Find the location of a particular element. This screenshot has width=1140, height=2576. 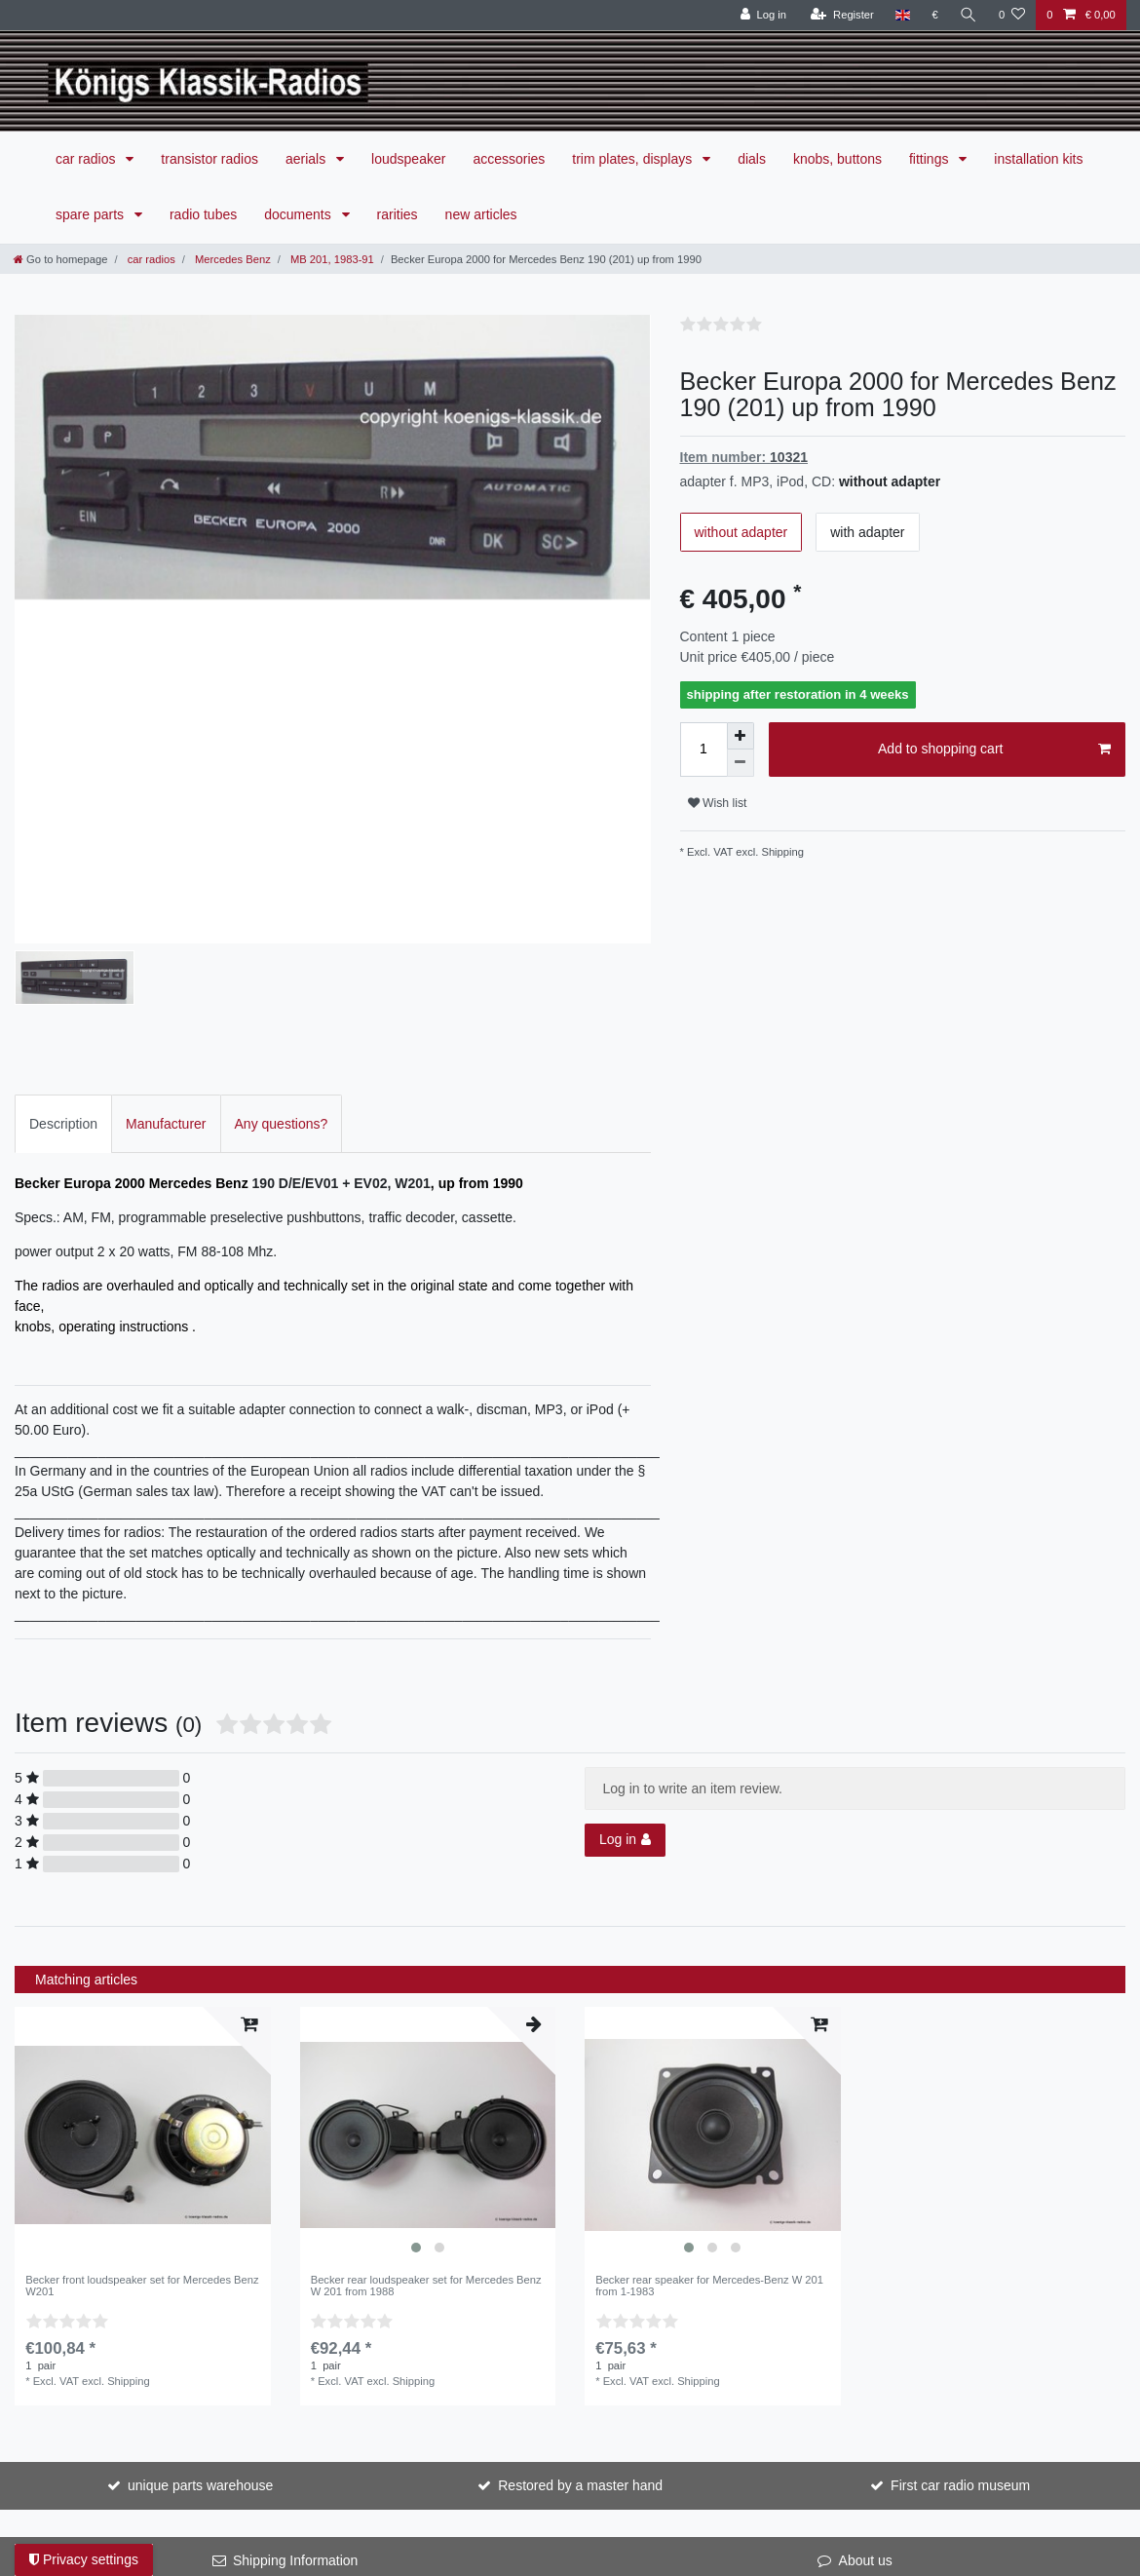

MB 201, 1983-91 is located at coordinates (330, 259).